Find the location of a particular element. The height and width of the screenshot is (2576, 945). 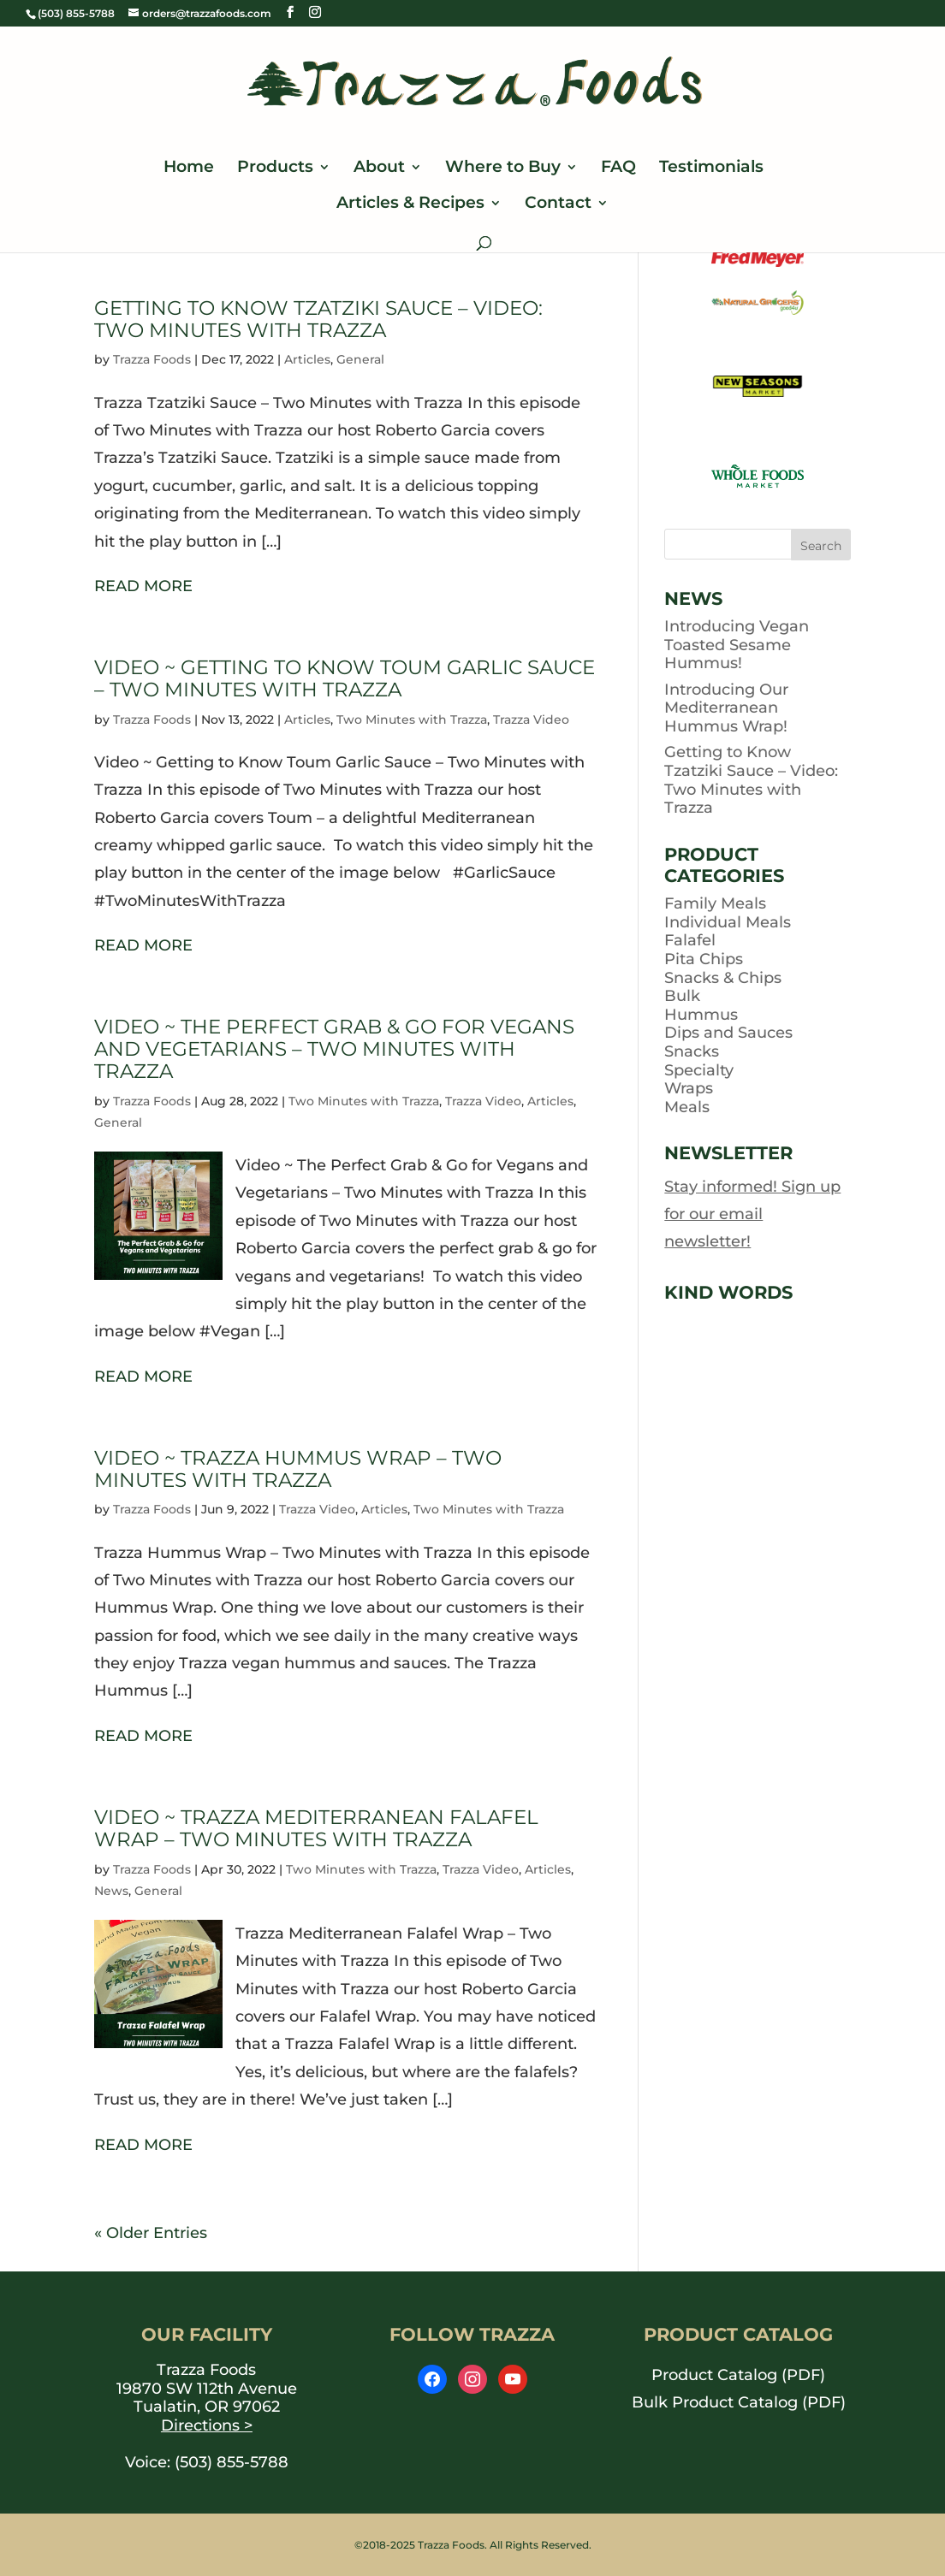

About is located at coordinates (379, 168).